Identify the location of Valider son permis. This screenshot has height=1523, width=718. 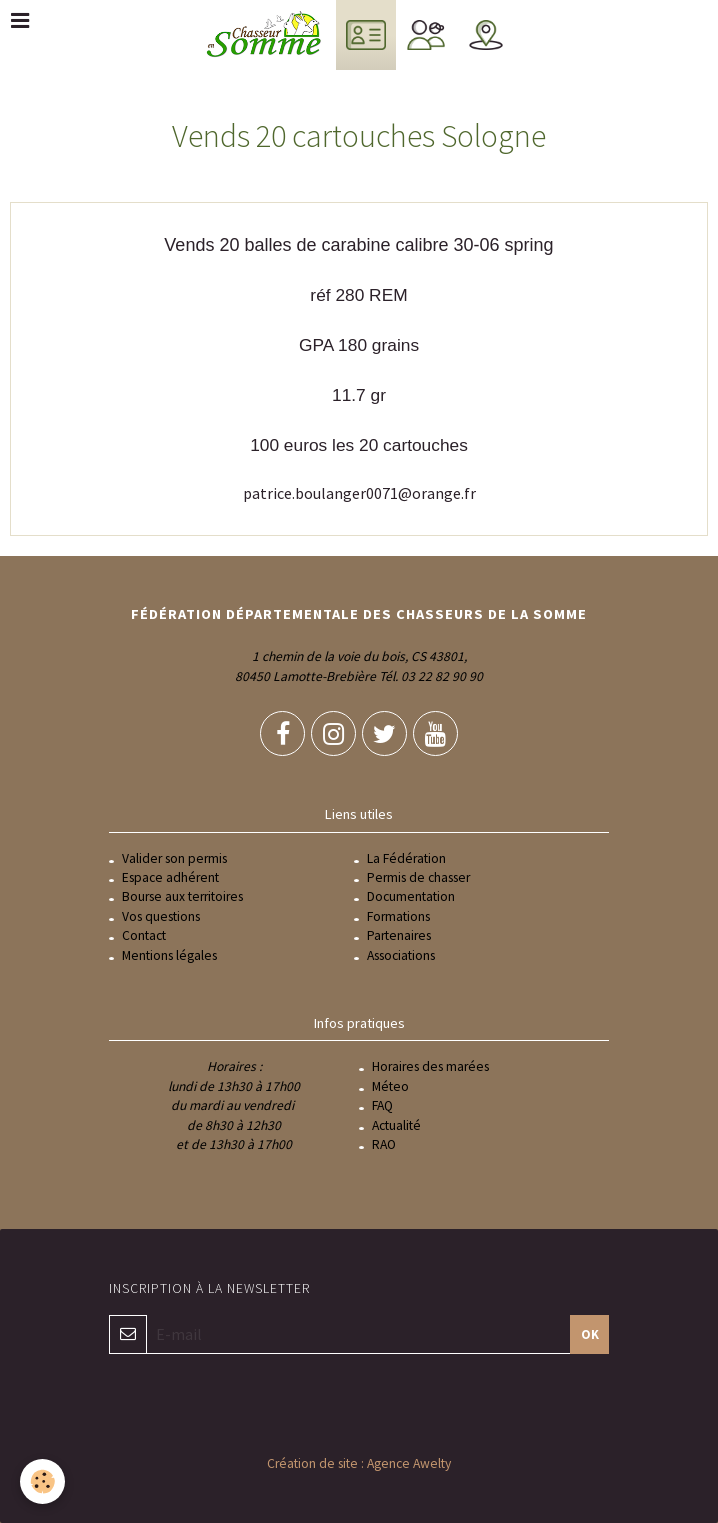
(174, 858).